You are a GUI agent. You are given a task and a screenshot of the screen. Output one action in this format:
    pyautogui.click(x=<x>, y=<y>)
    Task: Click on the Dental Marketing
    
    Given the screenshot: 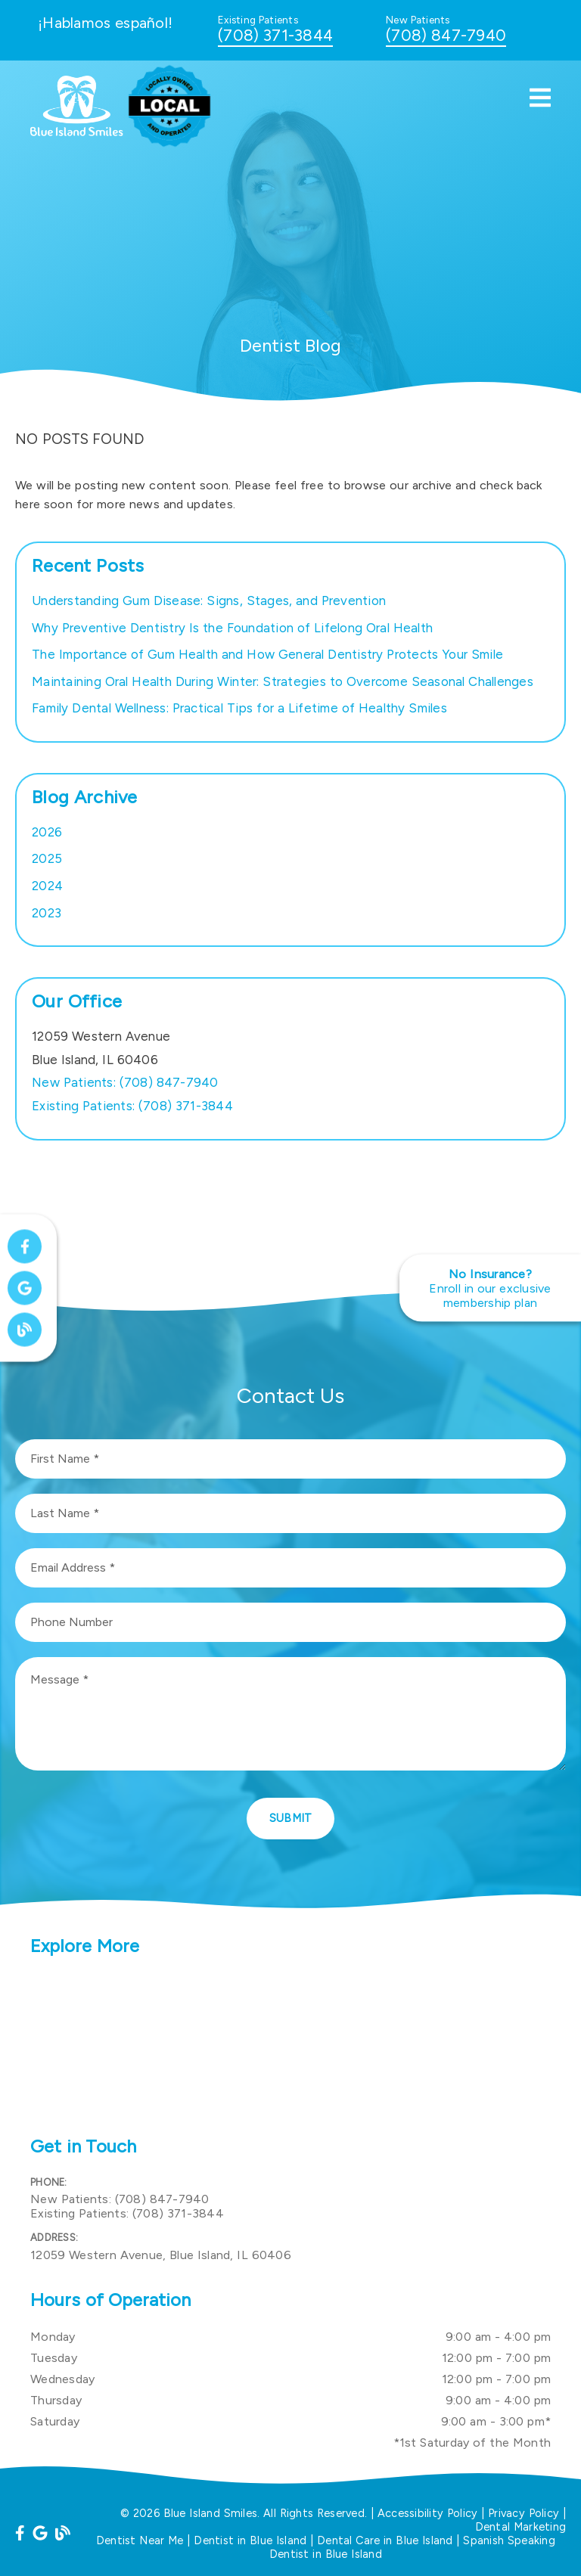 What is the action you would take?
    pyautogui.click(x=521, y=2527)
    